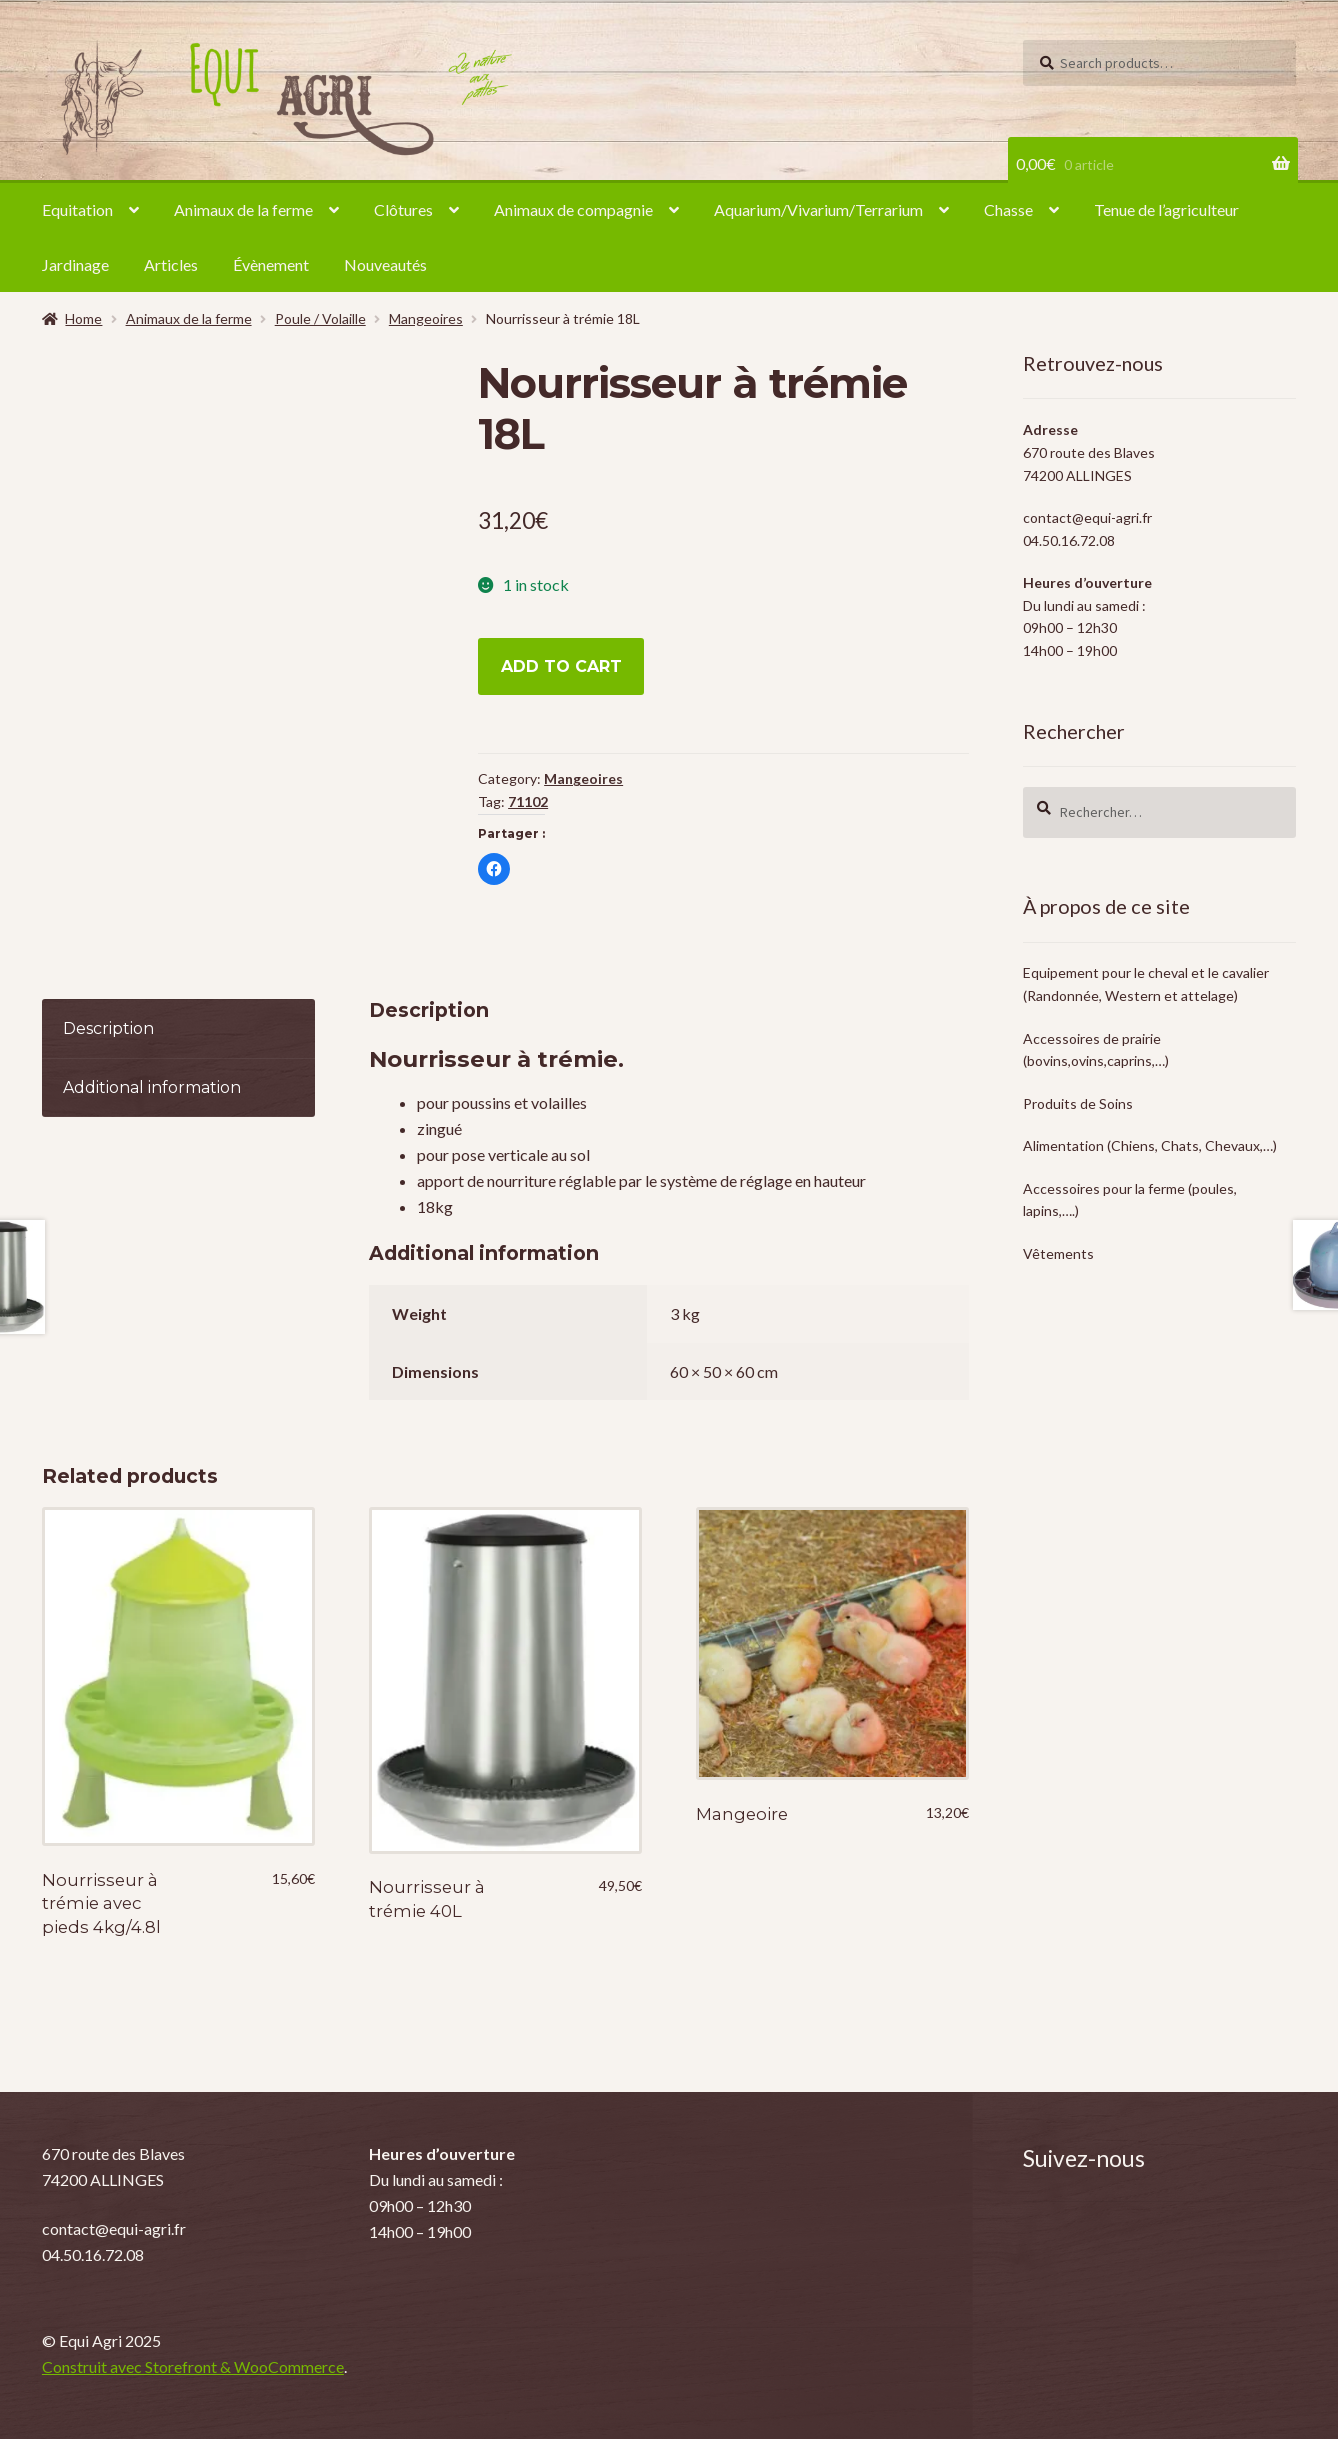 The width and height of the screenshot is (1338, 2439). Describe the element at coordinates (193, 2366) in the screenshot. I see `Construit avec Storefront & WooCommerce` at that location.